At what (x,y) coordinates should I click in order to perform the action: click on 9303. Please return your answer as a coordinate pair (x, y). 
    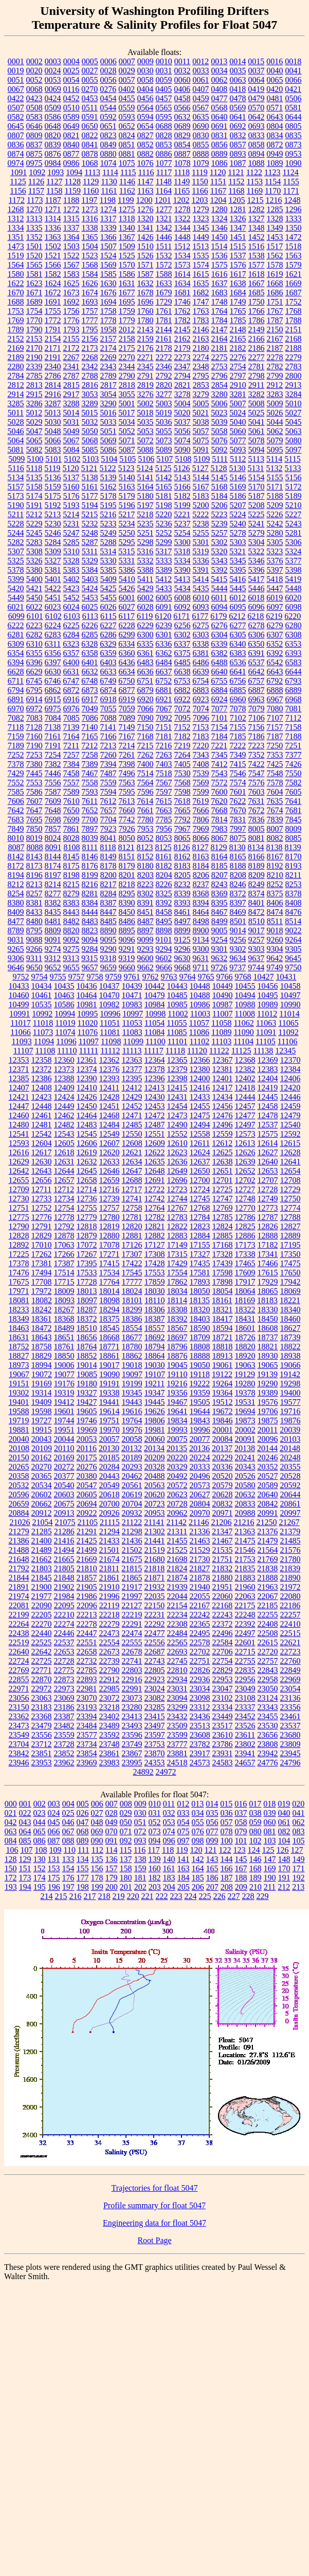
    Looking at the image, I should click on (256, 949).